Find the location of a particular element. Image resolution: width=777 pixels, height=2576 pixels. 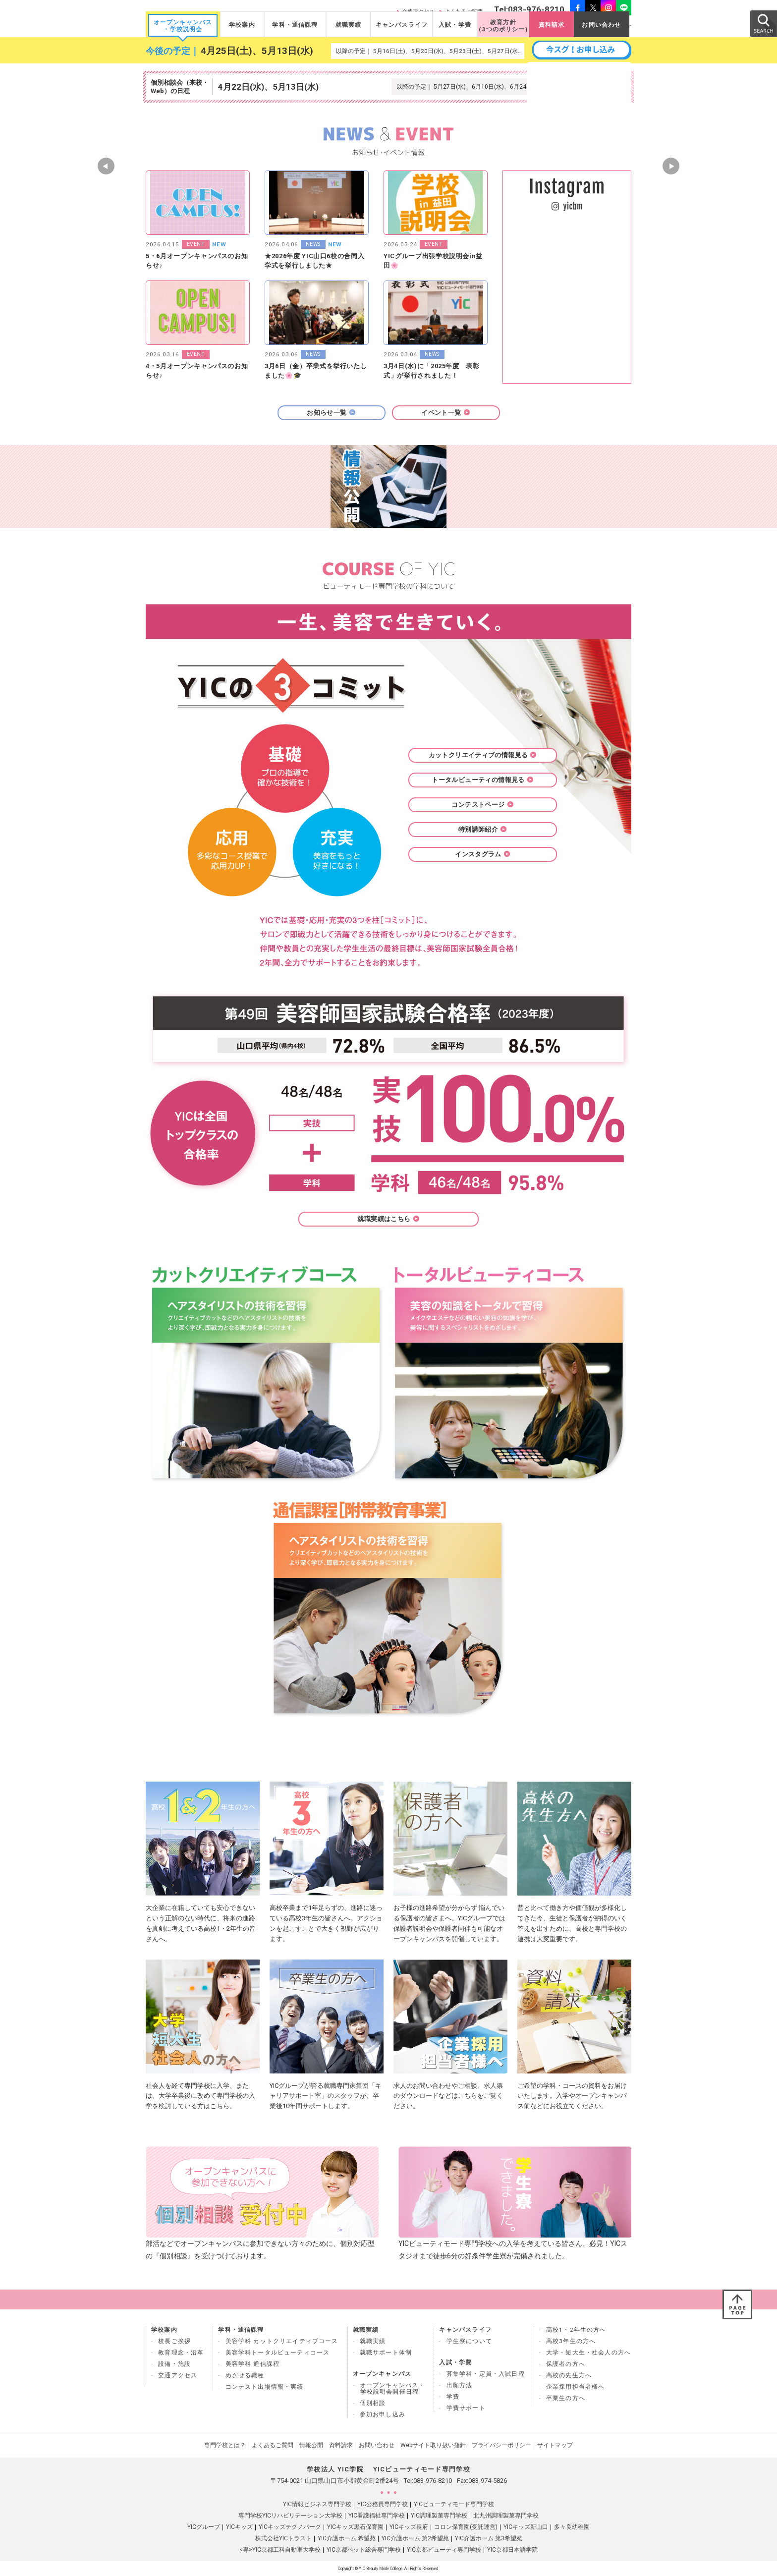

Webサイト取り扱い指針 is located at coordinates (433, 2445).